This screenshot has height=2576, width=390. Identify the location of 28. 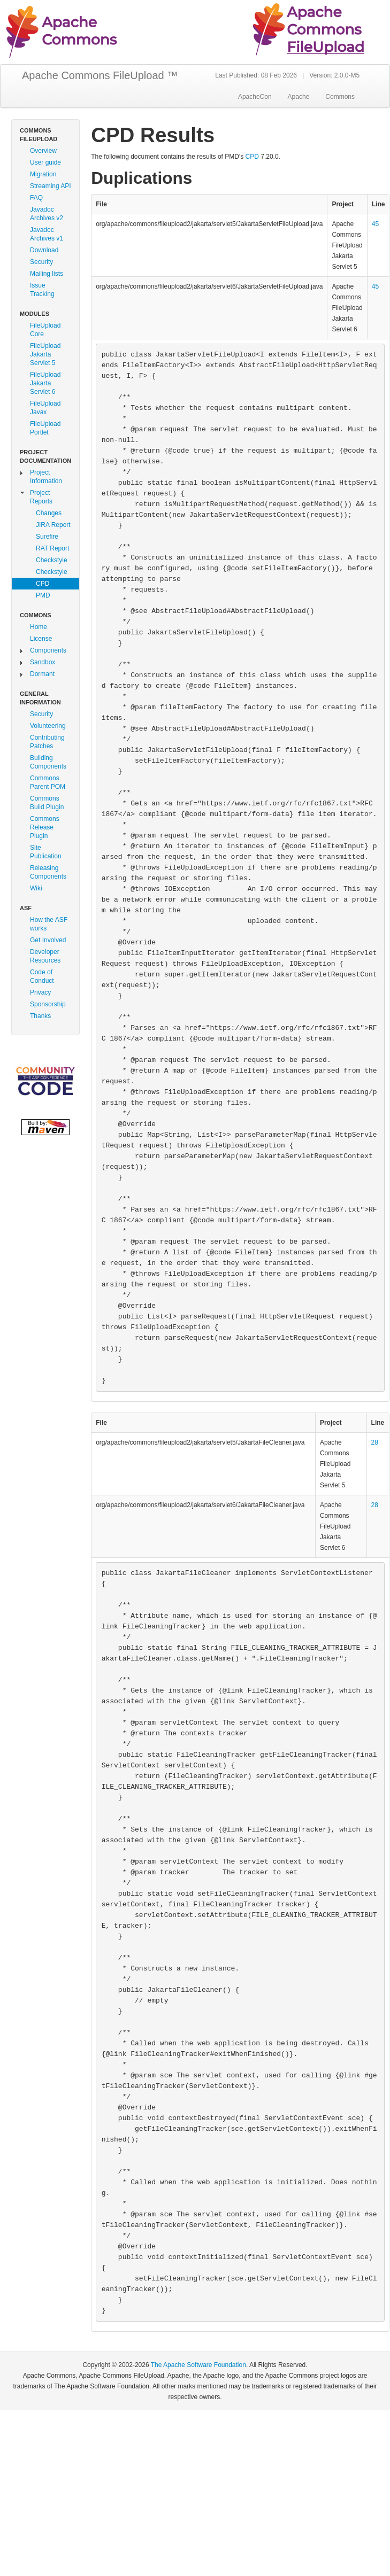
(374, 1442).